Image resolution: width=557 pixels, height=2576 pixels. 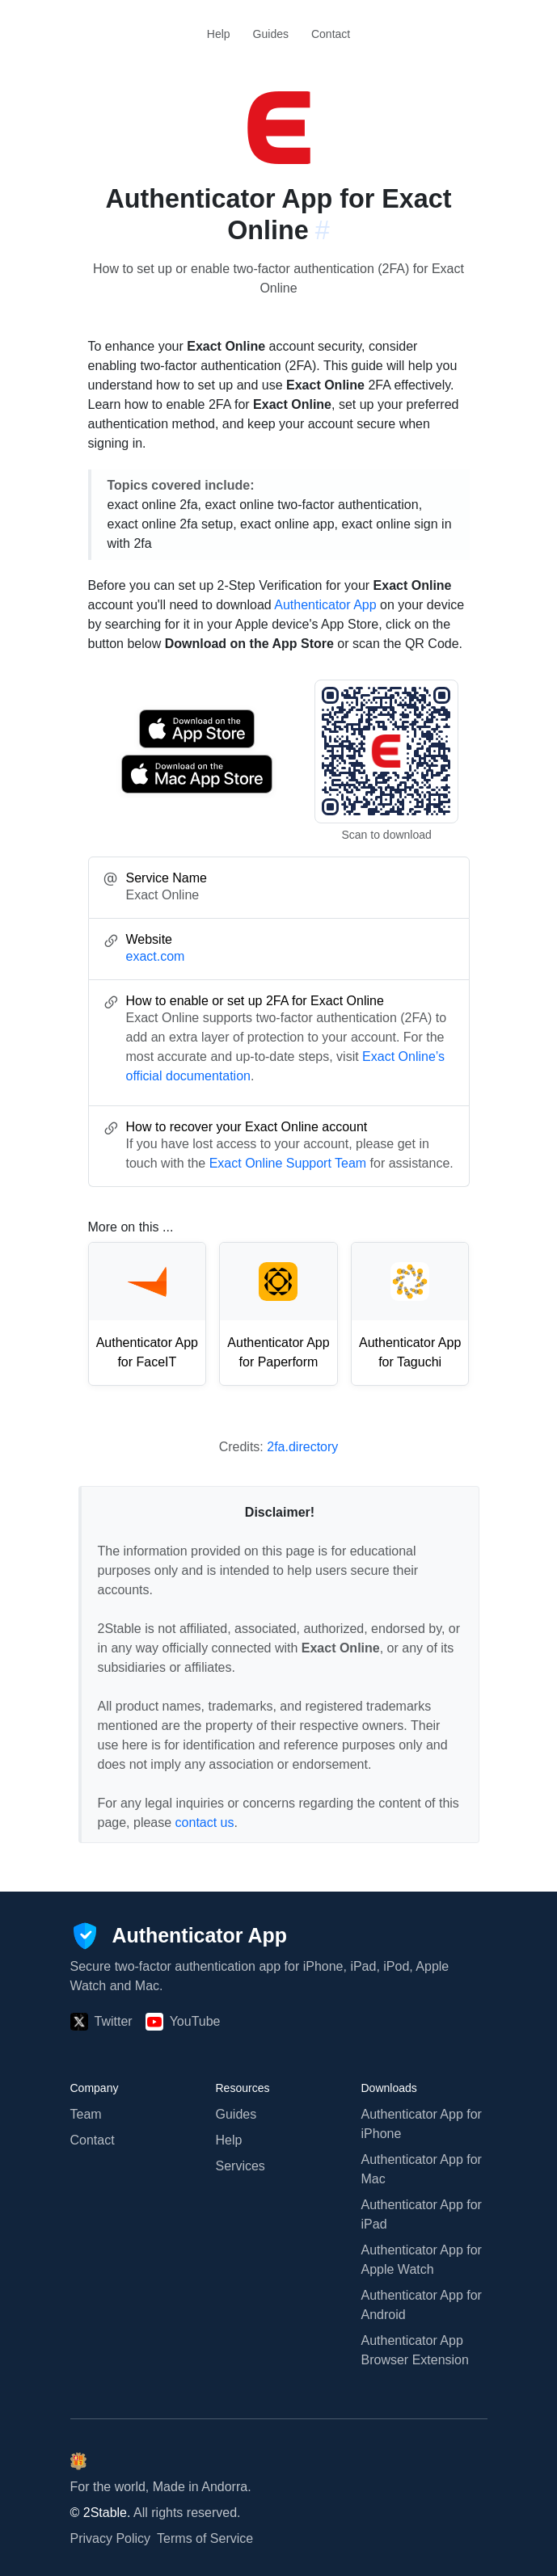 What do you see at coordinates (421, 2304) in the screenshot?
I see `Authenticator App for Android` at bounding box center [421, 2304].